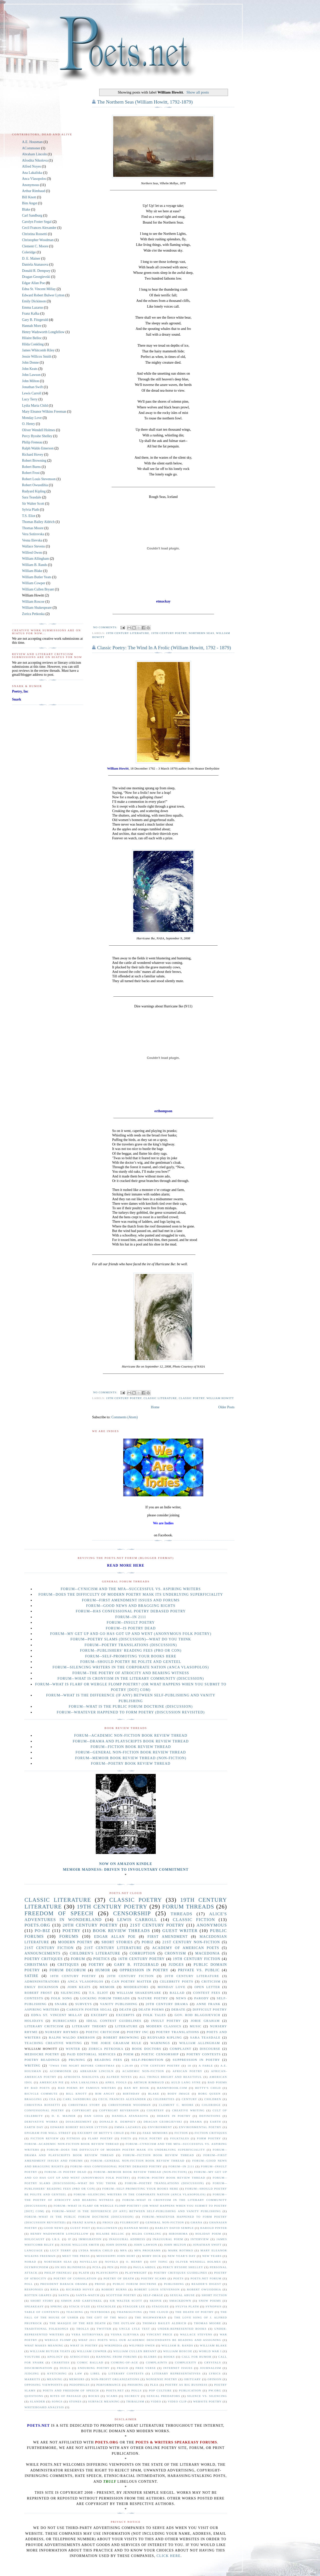  I want to click on Stagolee, so click(160, 2306).